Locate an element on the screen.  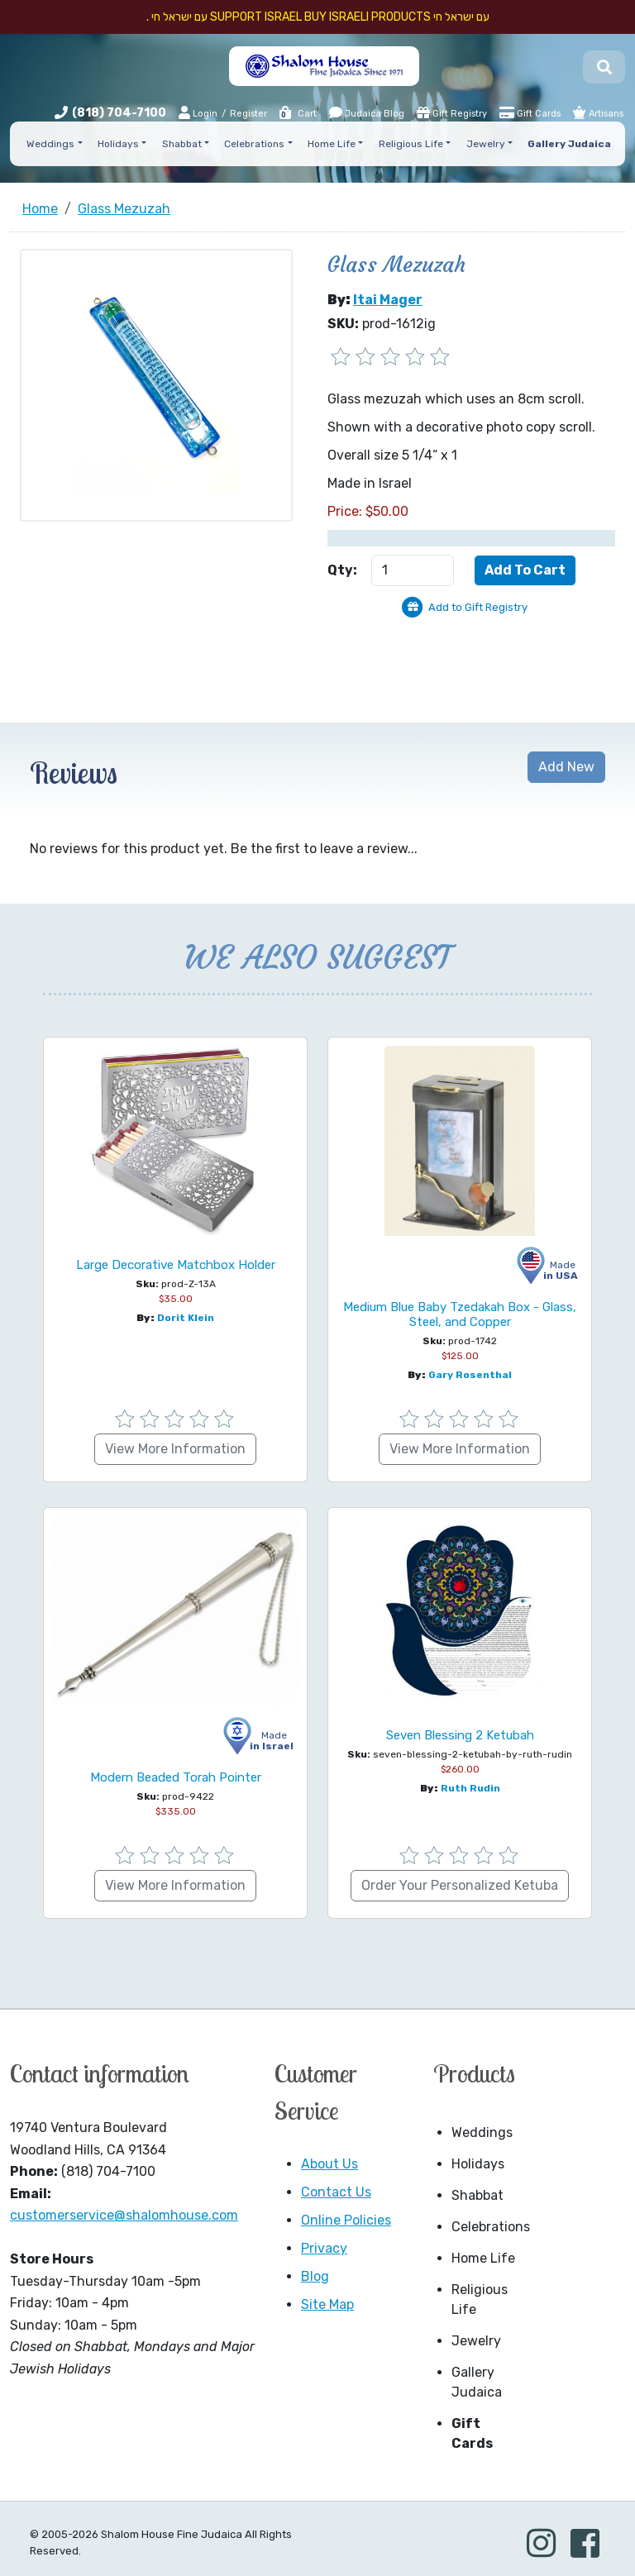
Religious Life [button] is located at coordinates (411, 144).